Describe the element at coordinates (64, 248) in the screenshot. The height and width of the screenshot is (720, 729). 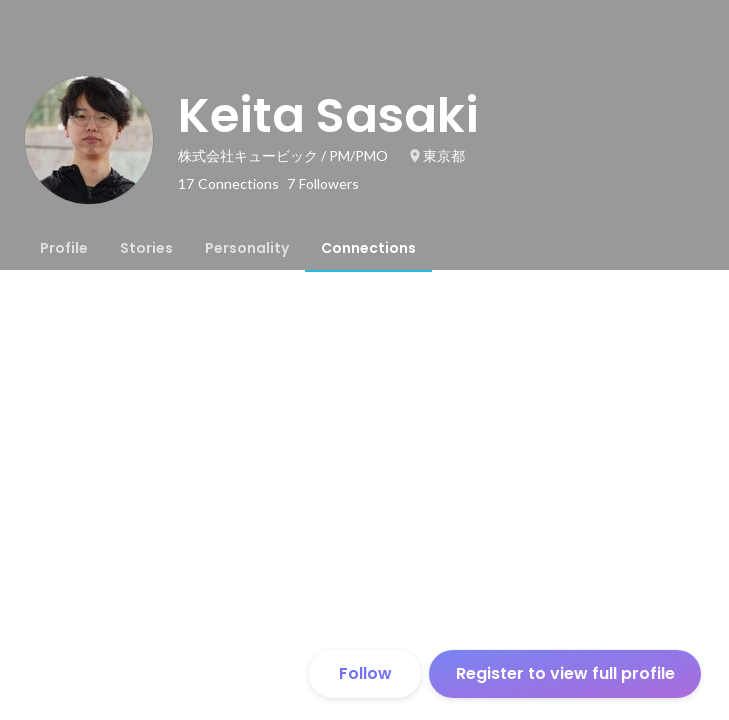
I see `[tab]` at that location.